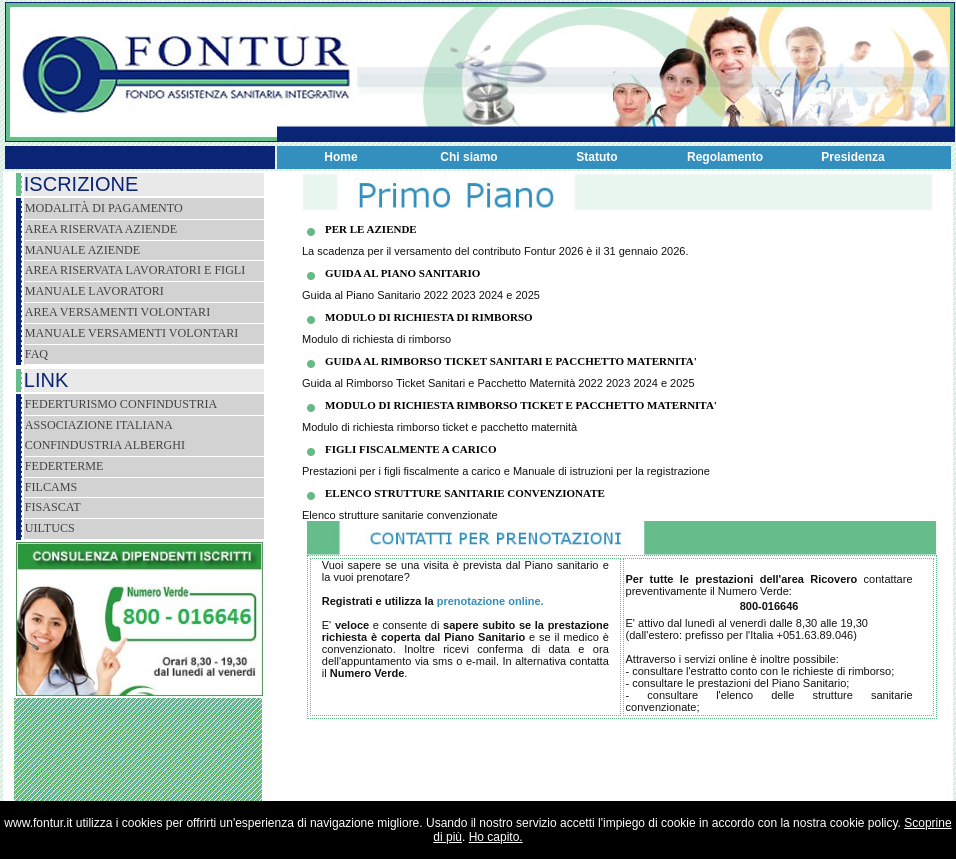 Image resolution: width=956 pixels, height=859 pixels. I want to click on Uiltucs, so click(50, 528).